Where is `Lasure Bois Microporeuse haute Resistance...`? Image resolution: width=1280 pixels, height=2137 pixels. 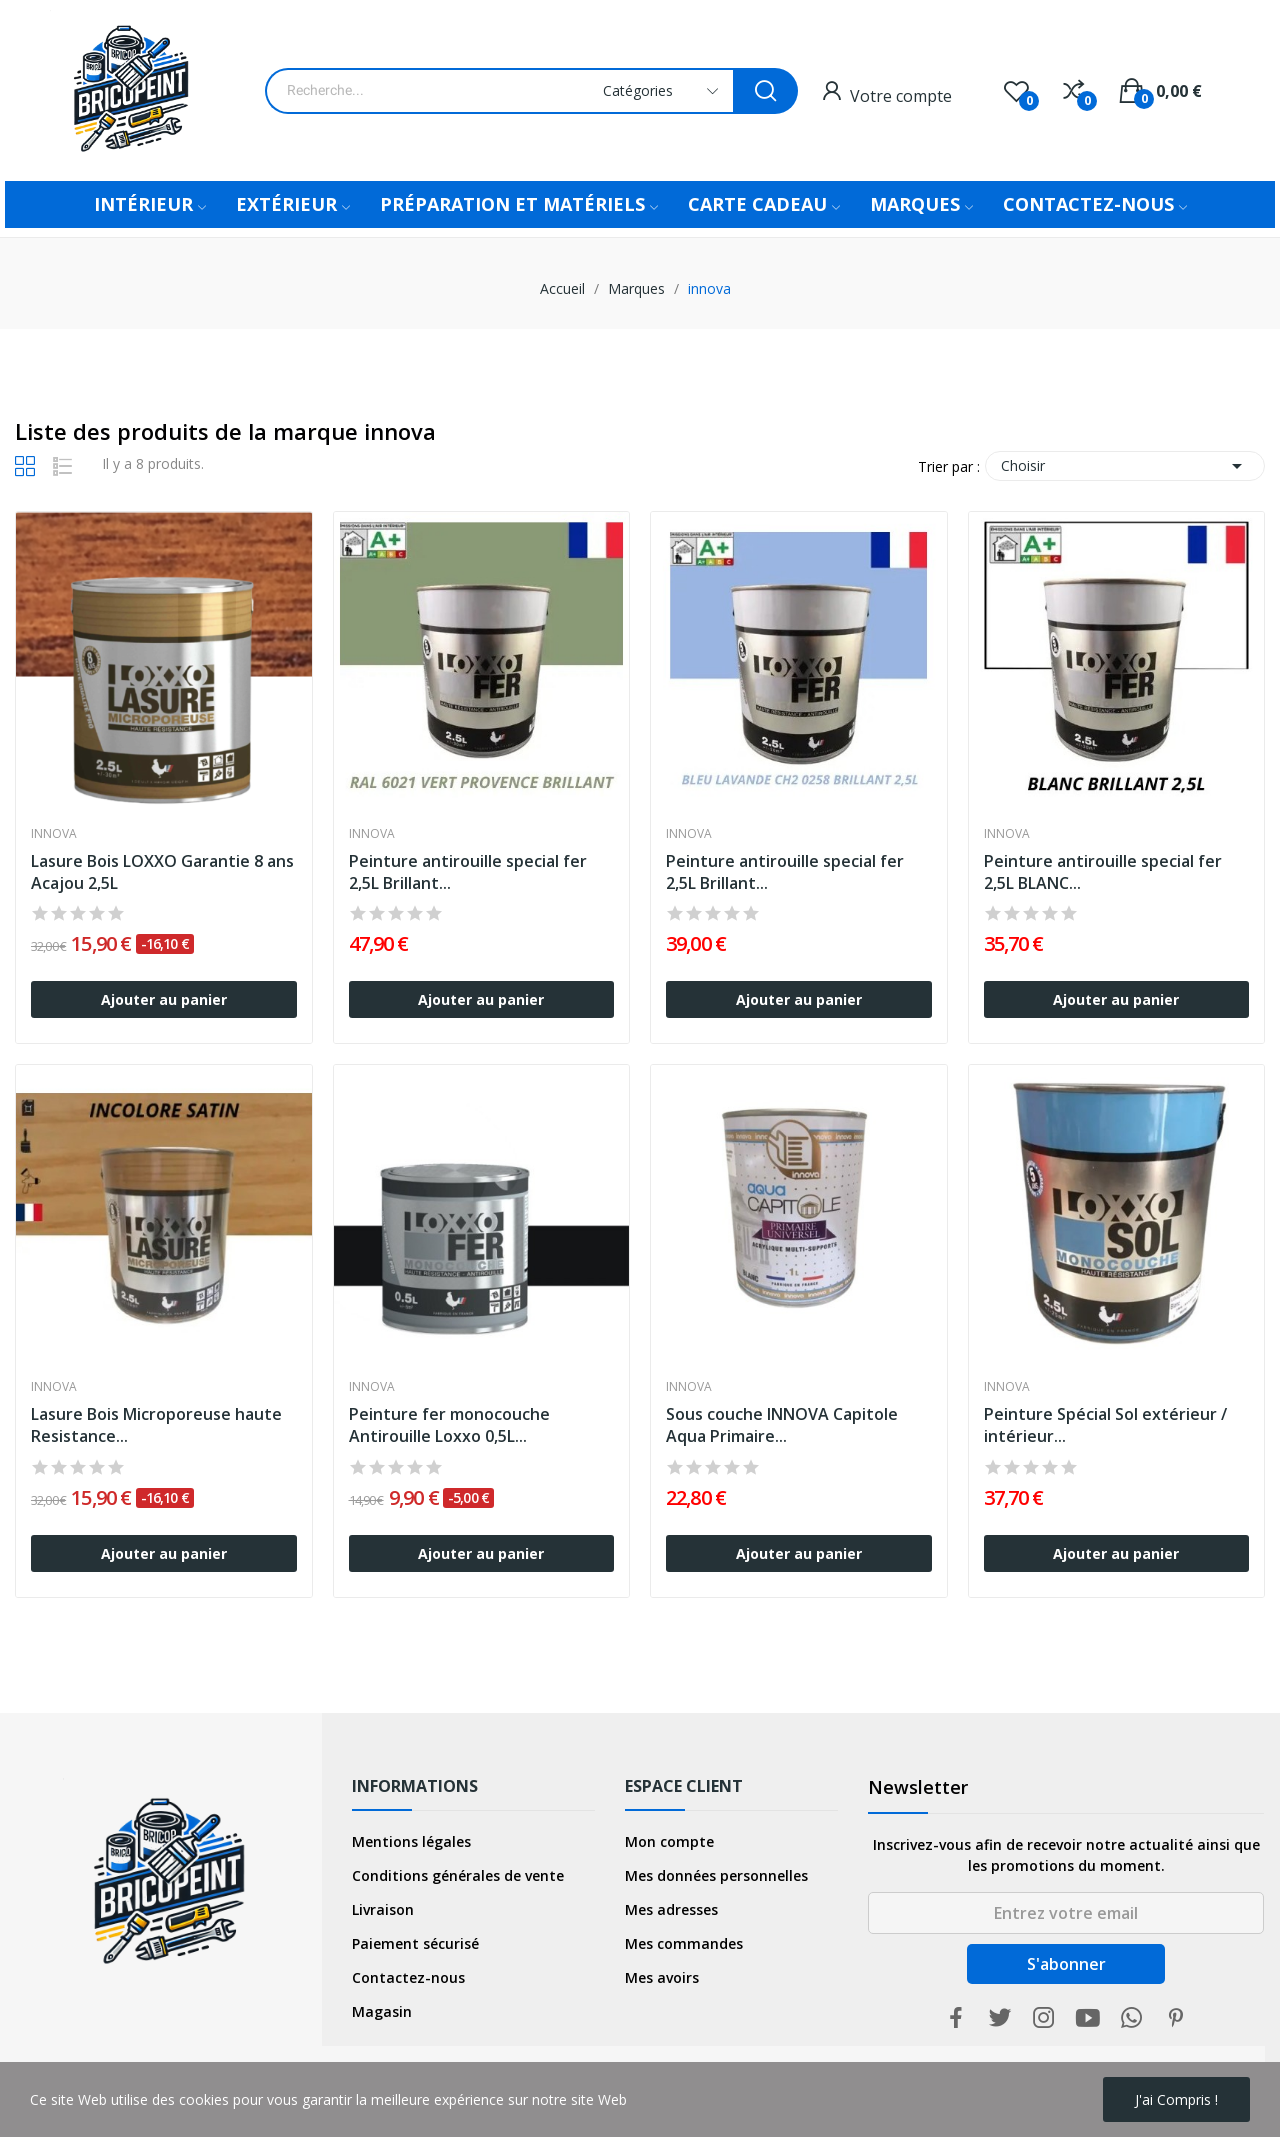
Lasure Bois Microporeuse haute Resistance... is located at coordinates (156, 1425).